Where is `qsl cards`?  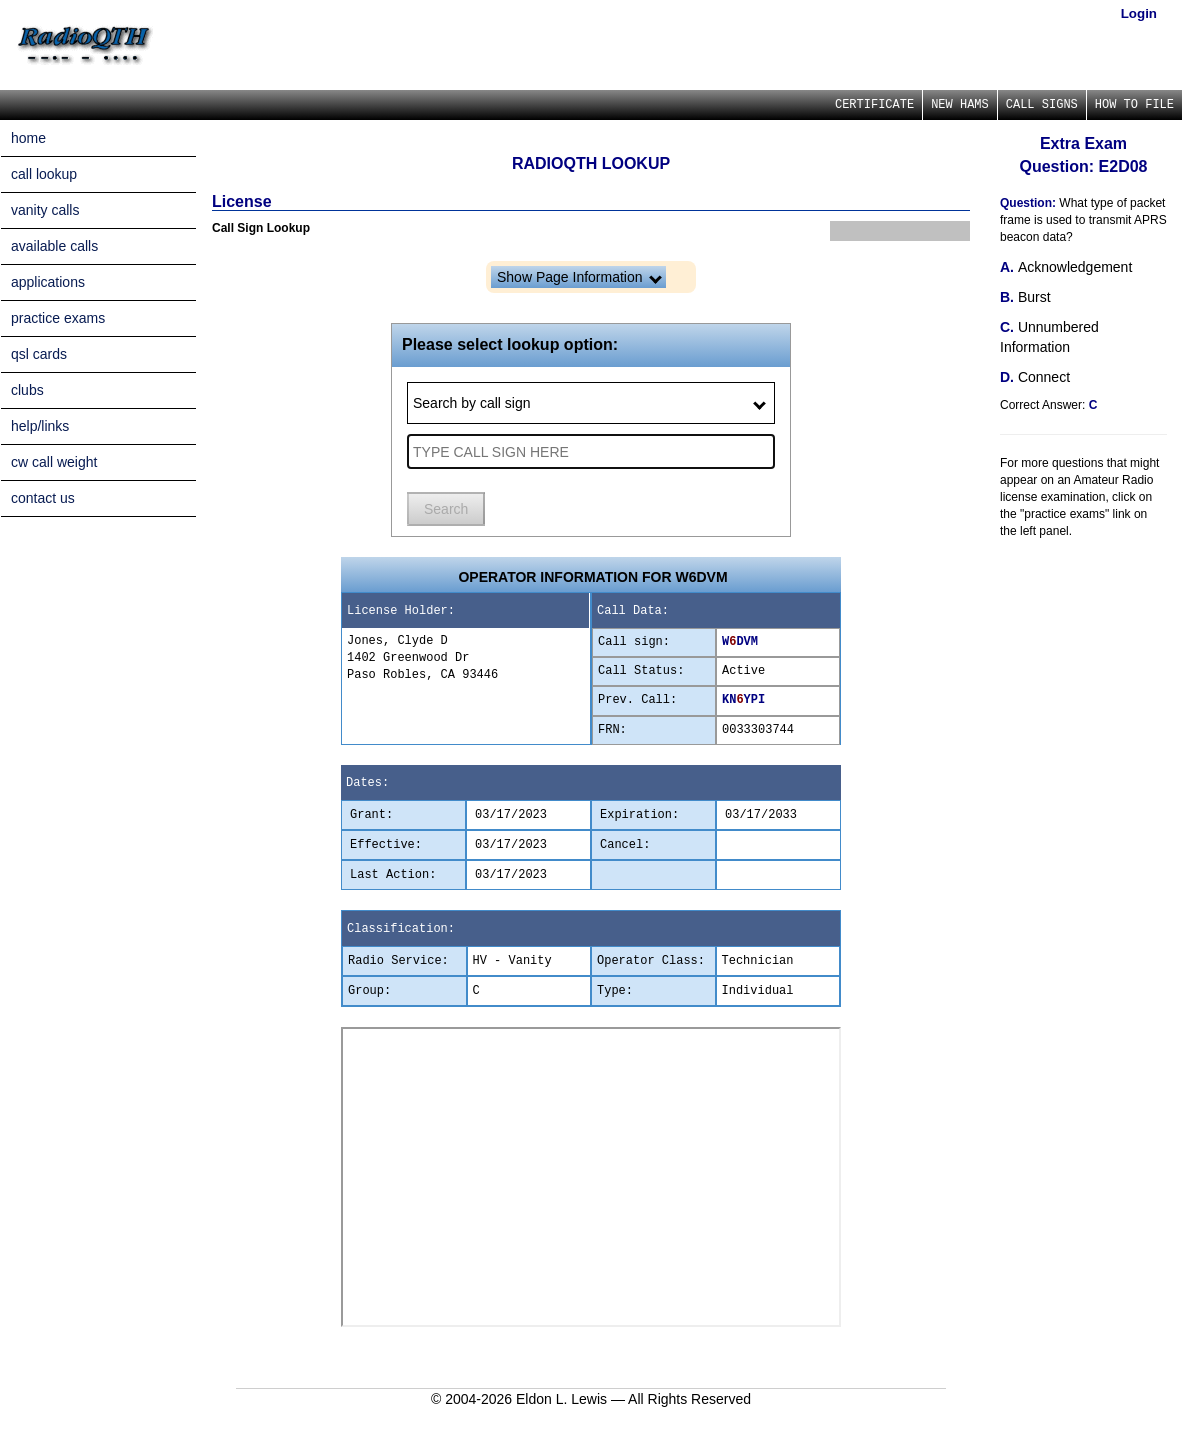
qsl cards is located at coordinates (39, 354).